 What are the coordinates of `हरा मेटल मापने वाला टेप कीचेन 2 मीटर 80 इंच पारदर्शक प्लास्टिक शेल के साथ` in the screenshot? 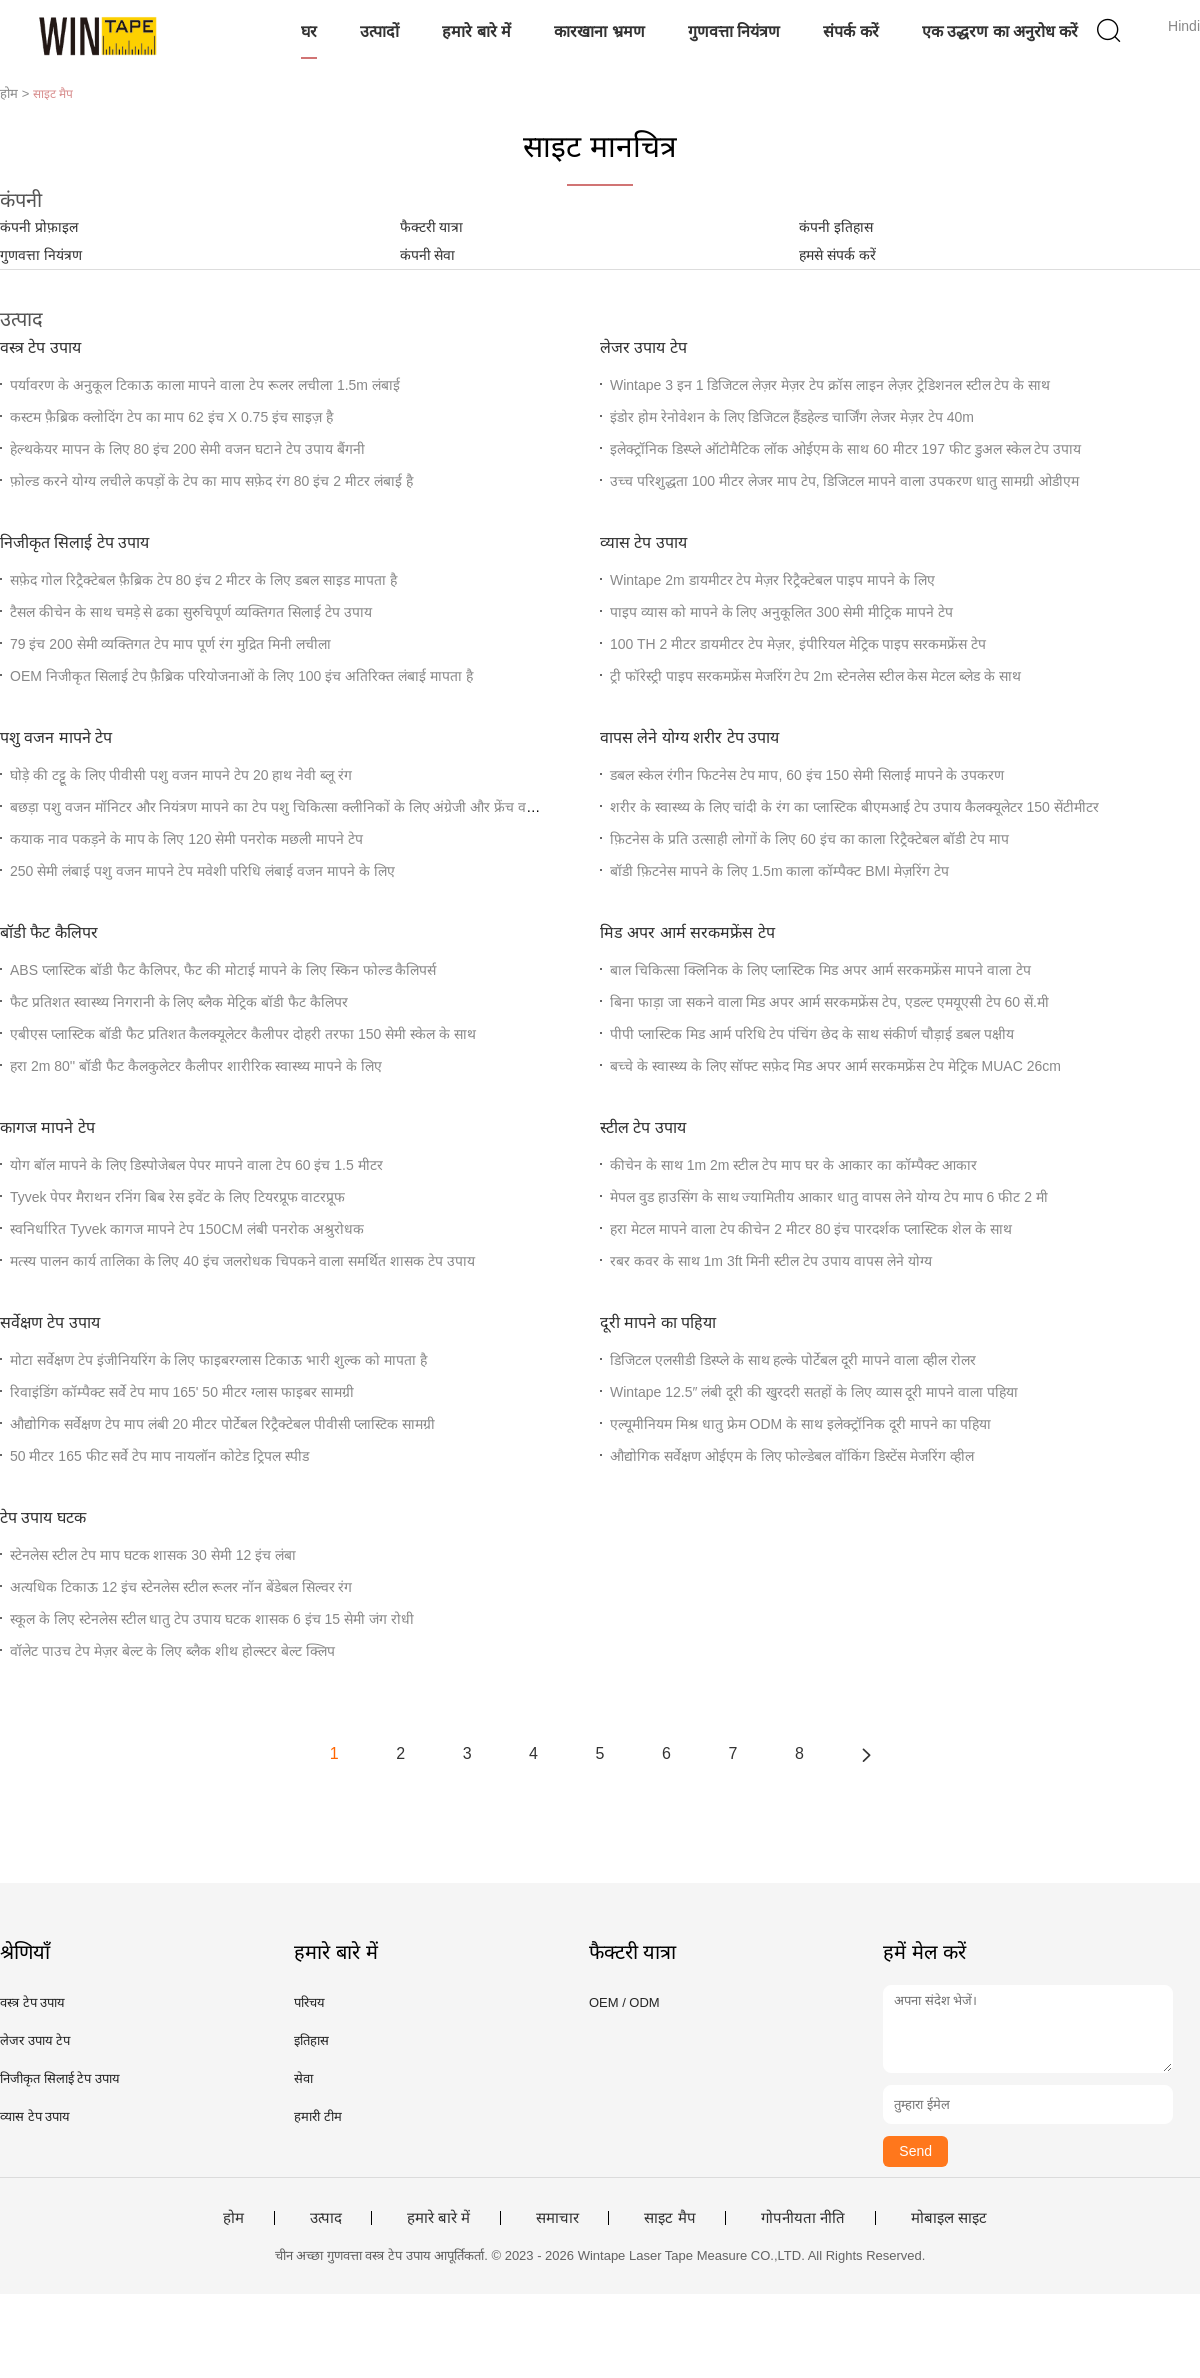 It's located at (811, 1229).